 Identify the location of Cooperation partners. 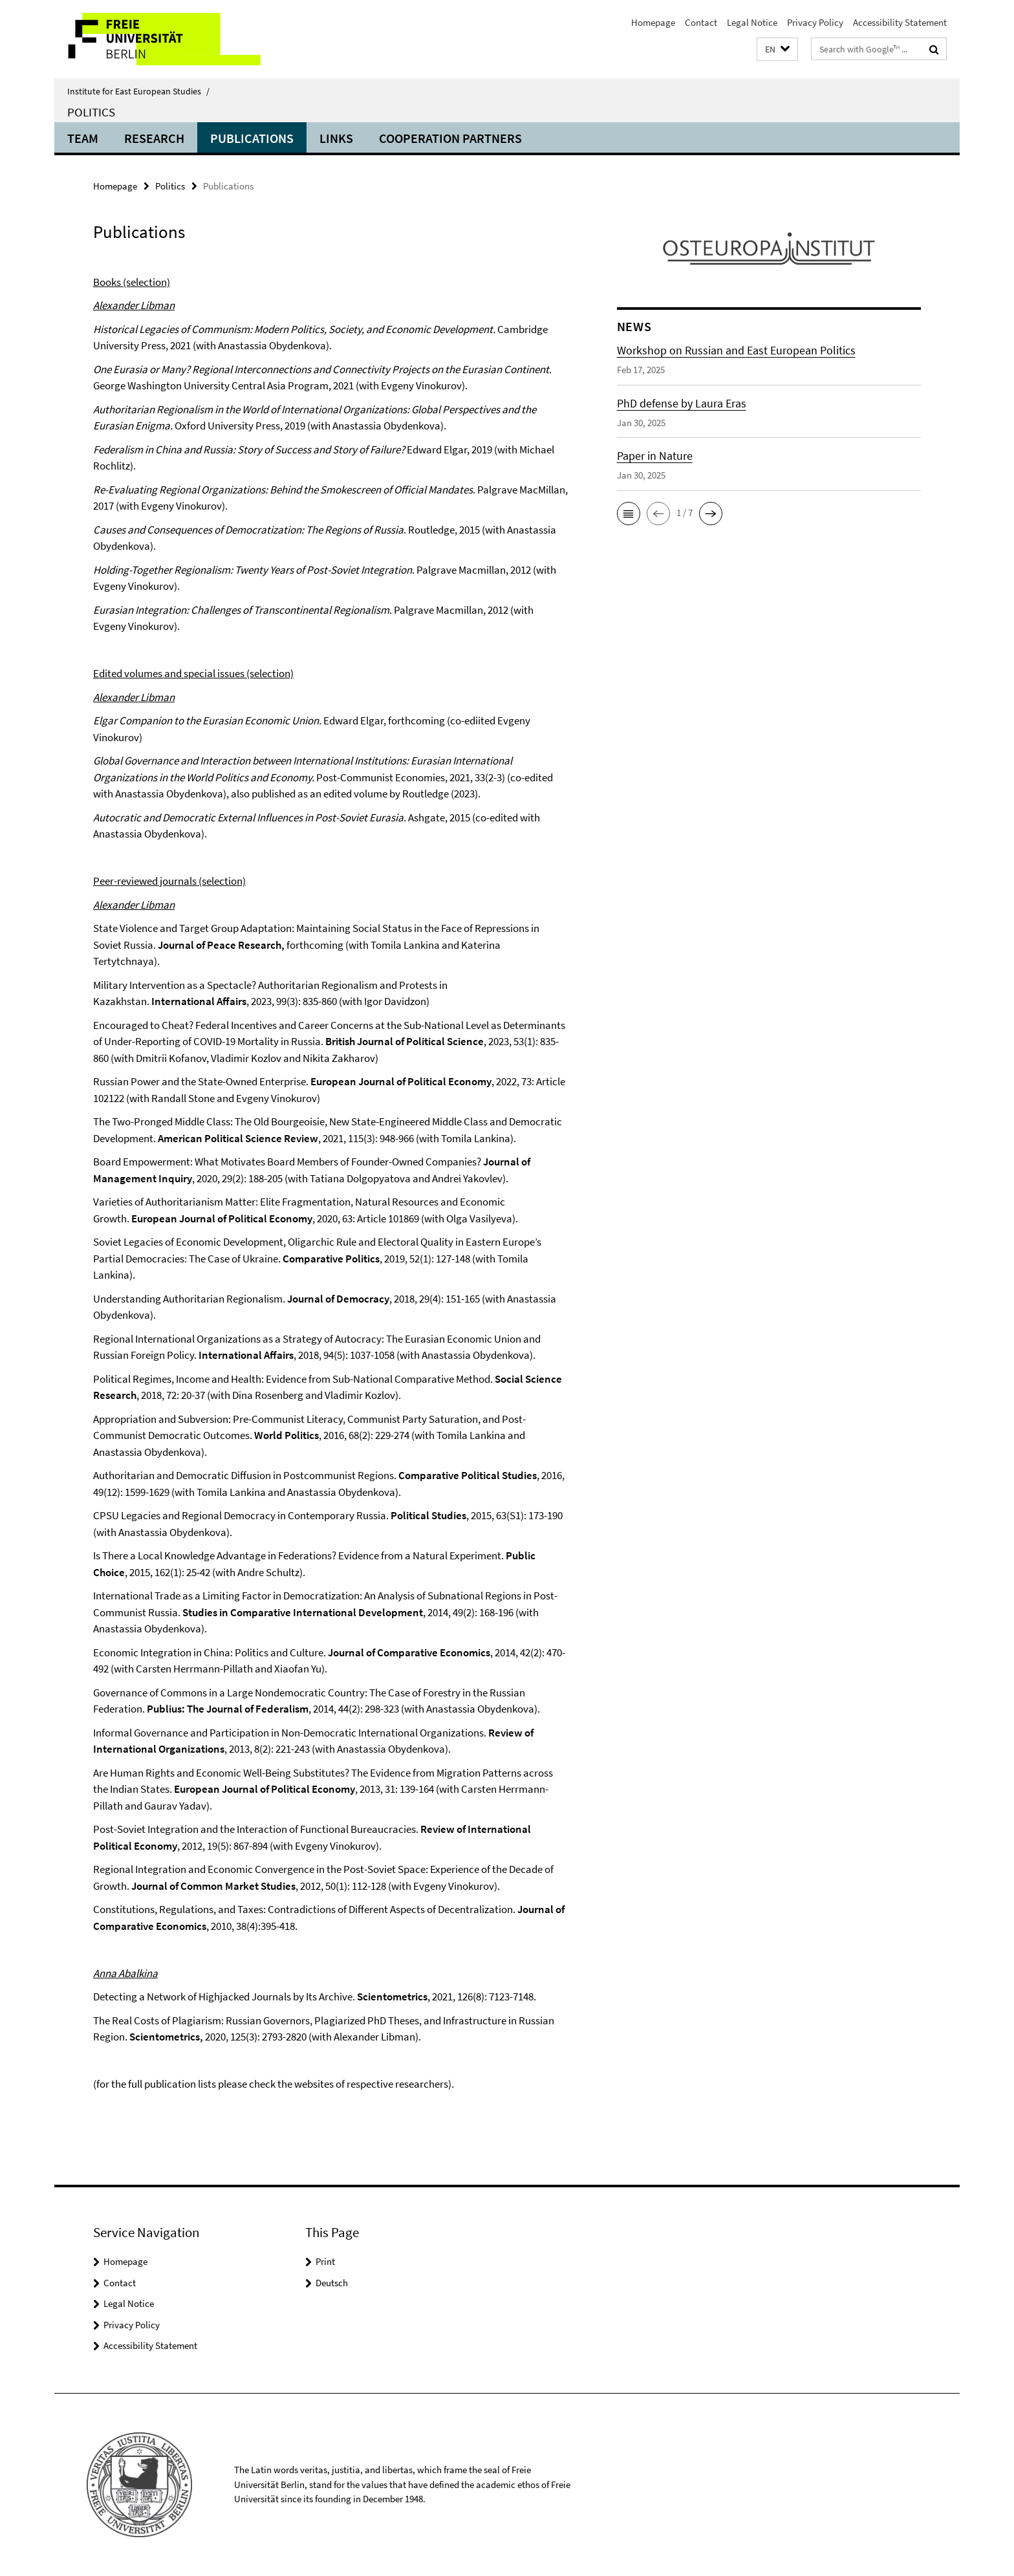
(450, 138).